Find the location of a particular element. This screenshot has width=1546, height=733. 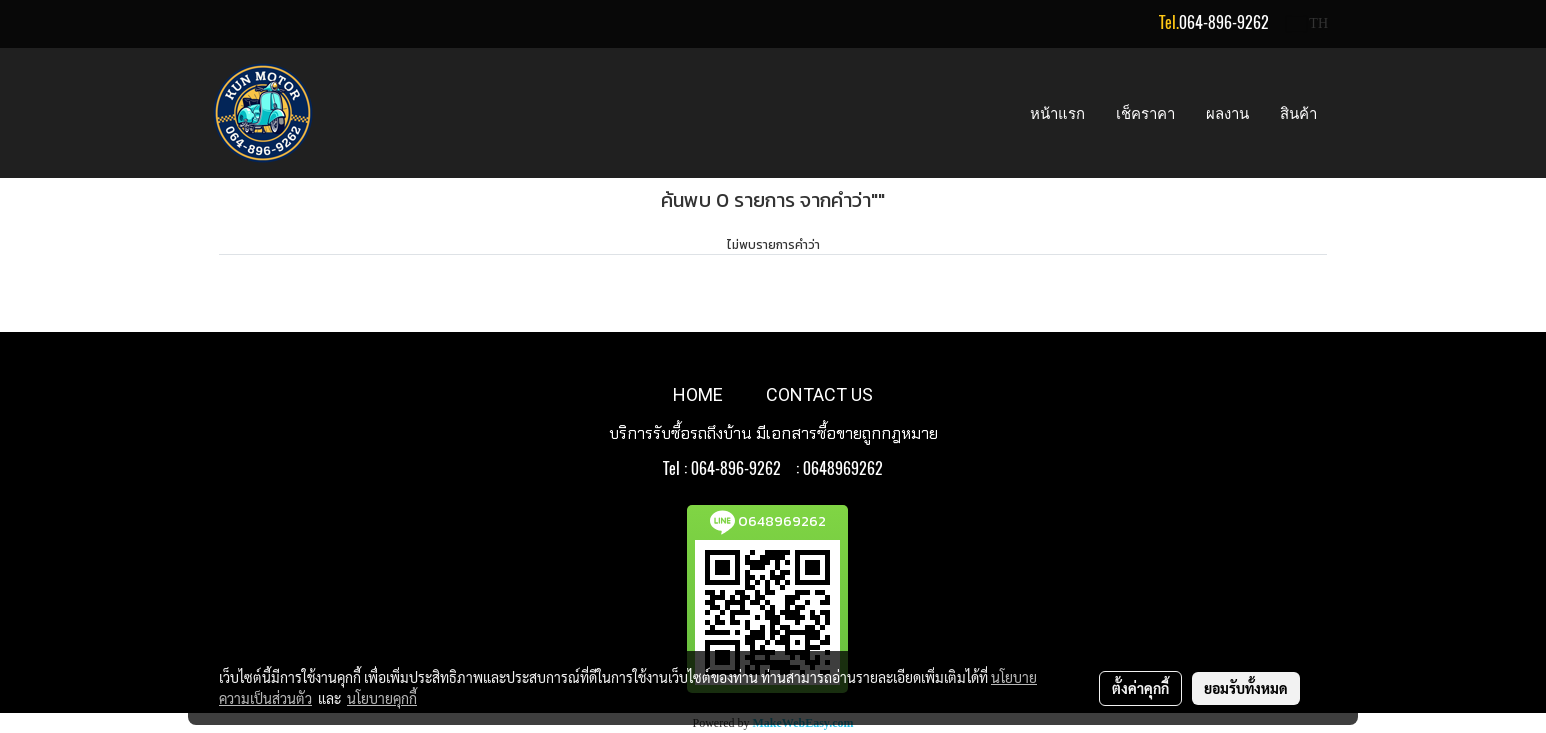

TH is located at coordinates (1307, 23).